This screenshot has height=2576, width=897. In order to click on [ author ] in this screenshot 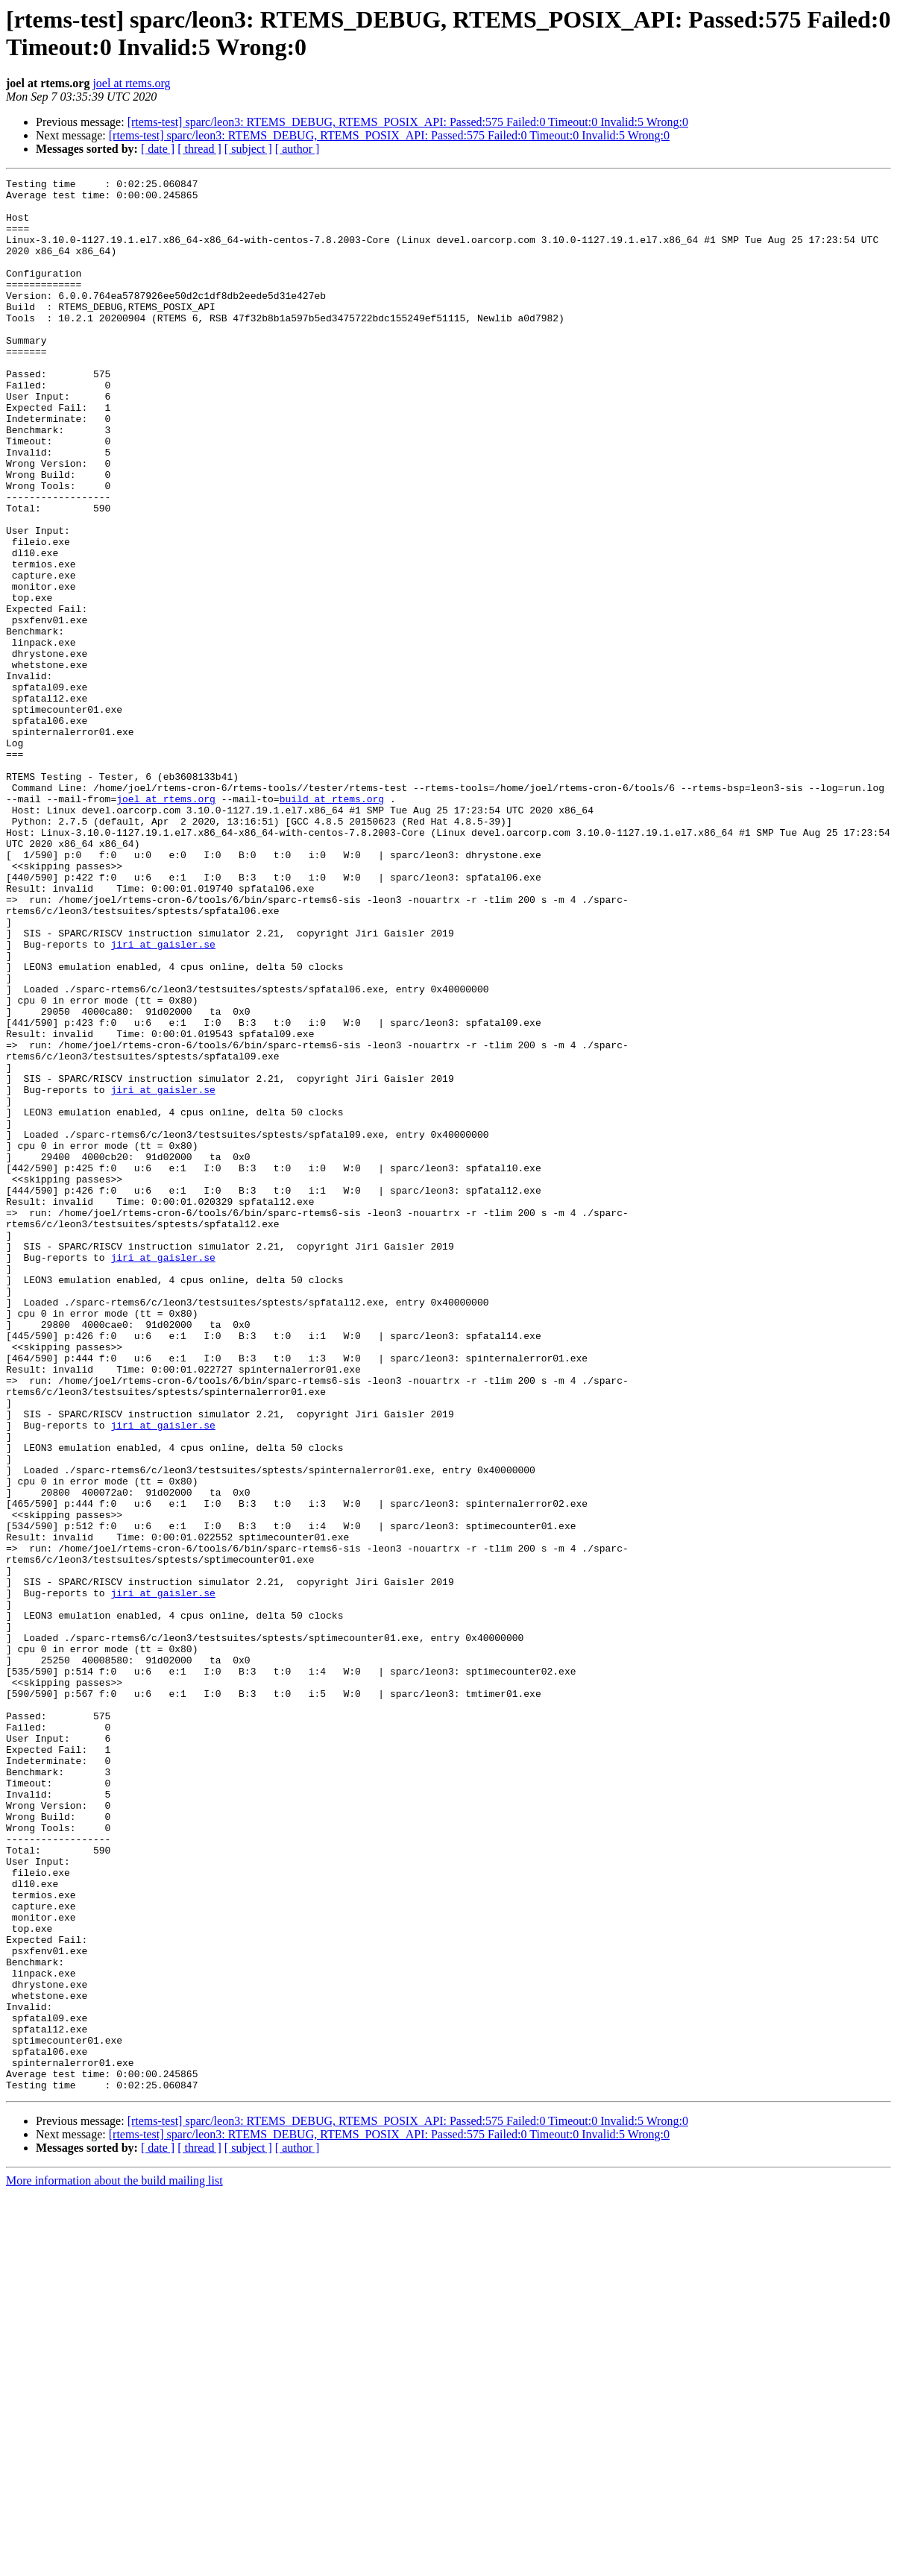, I will do `click(297, 148)`.